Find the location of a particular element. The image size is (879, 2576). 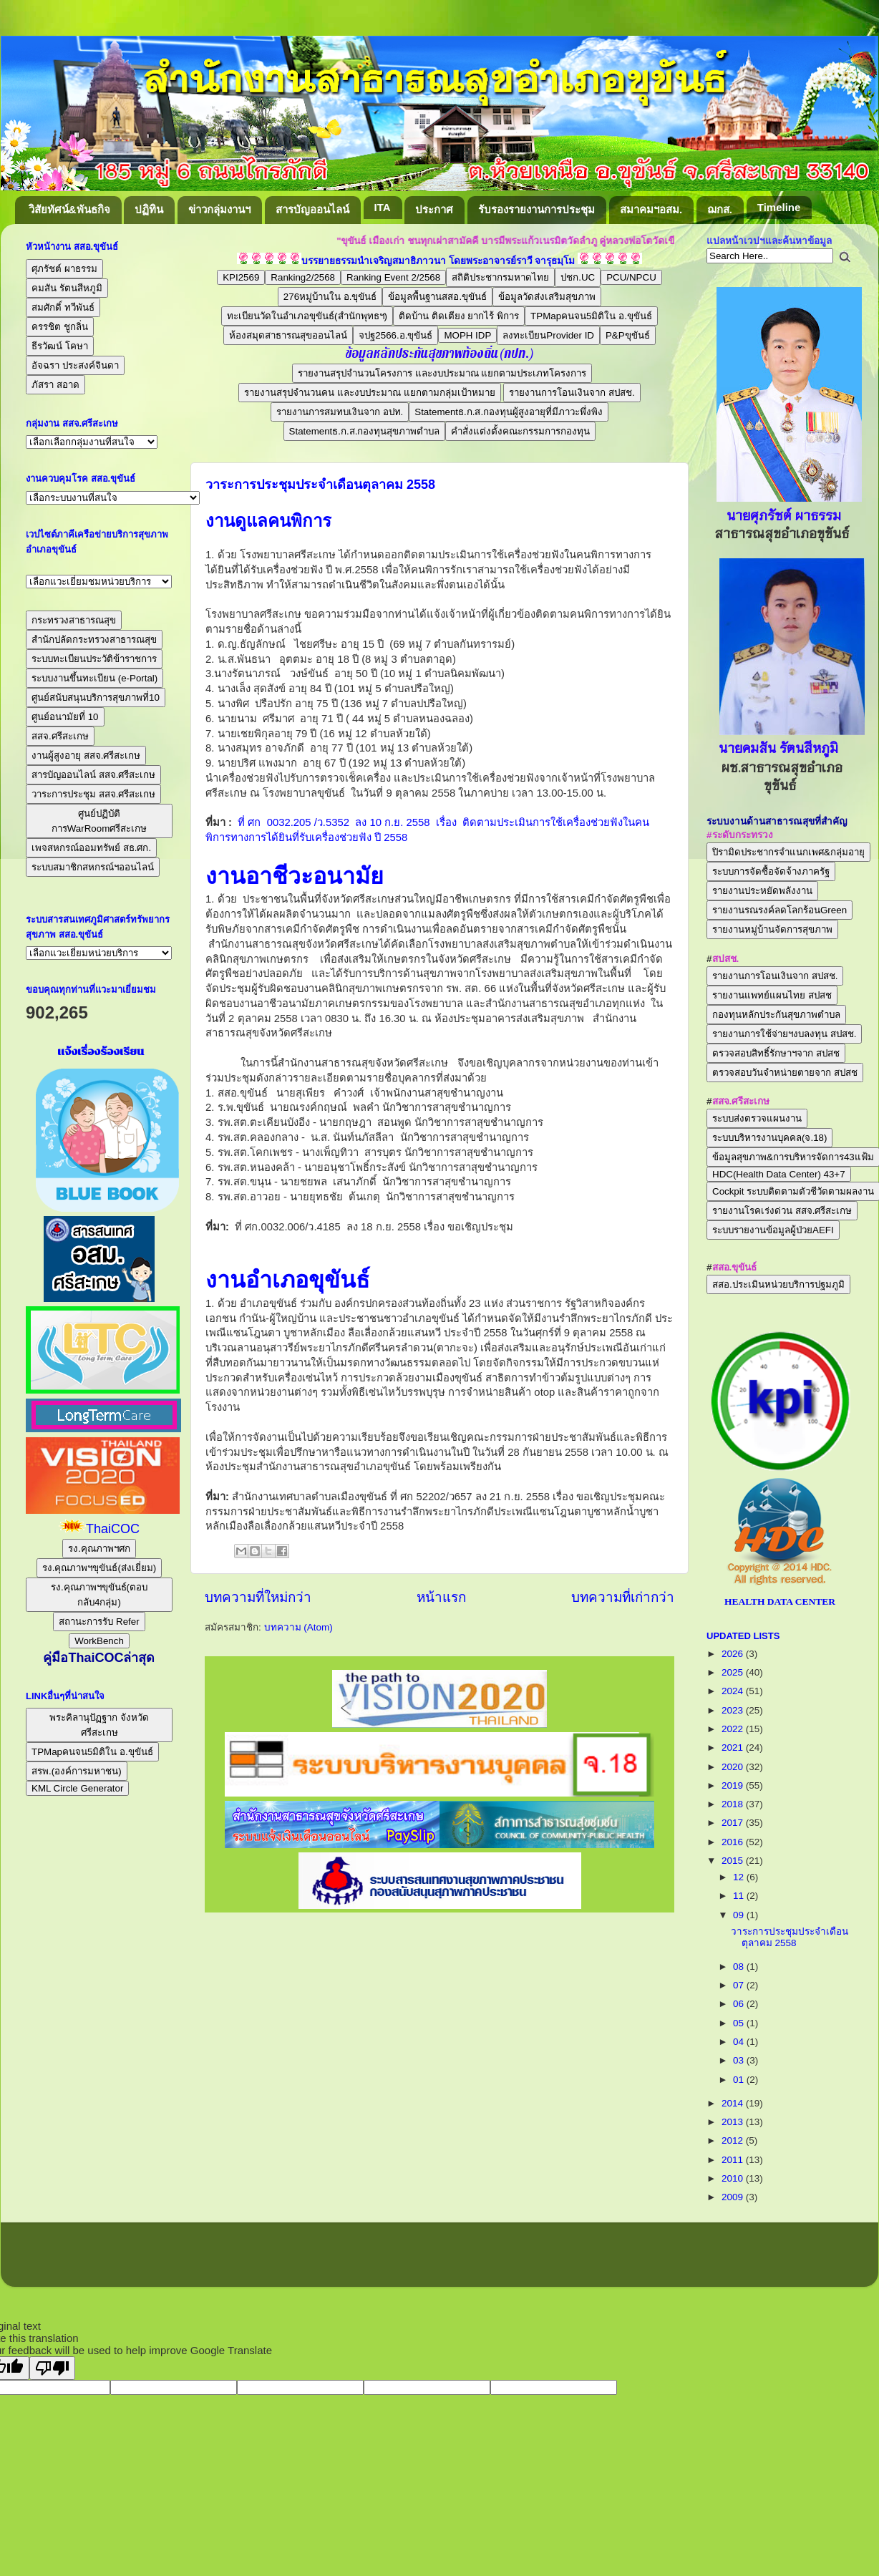

ติดบ้าน ติดเตียง ยากไร้ พิการ is located at coordinates (459, 316).